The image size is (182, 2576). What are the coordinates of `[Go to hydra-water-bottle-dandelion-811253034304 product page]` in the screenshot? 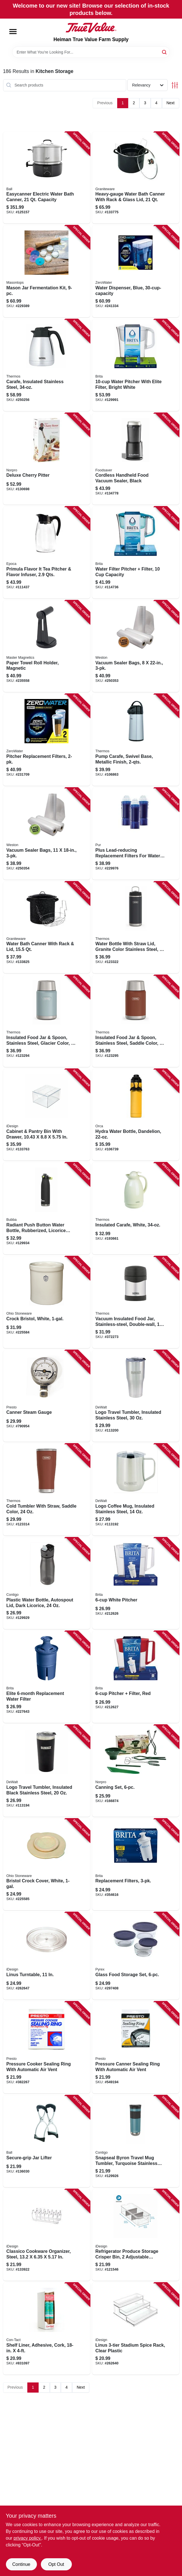 It's located at (135, 1115).